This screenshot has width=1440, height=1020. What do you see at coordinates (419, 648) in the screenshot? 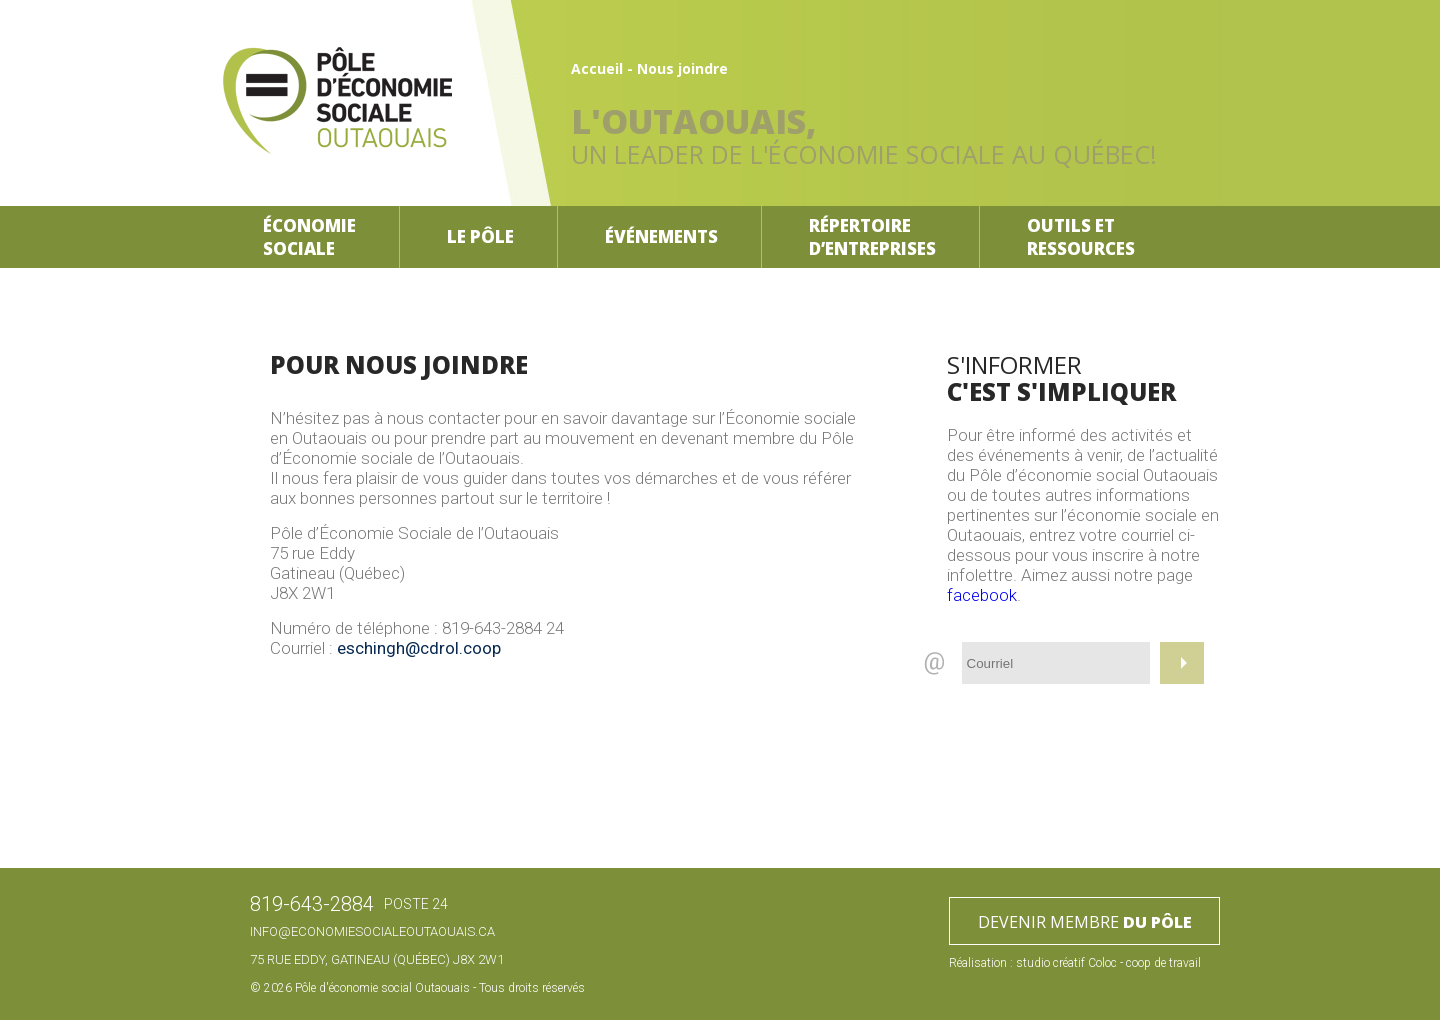
I see `eschingh@cdrol.coop` at bounding box center [419, 648].